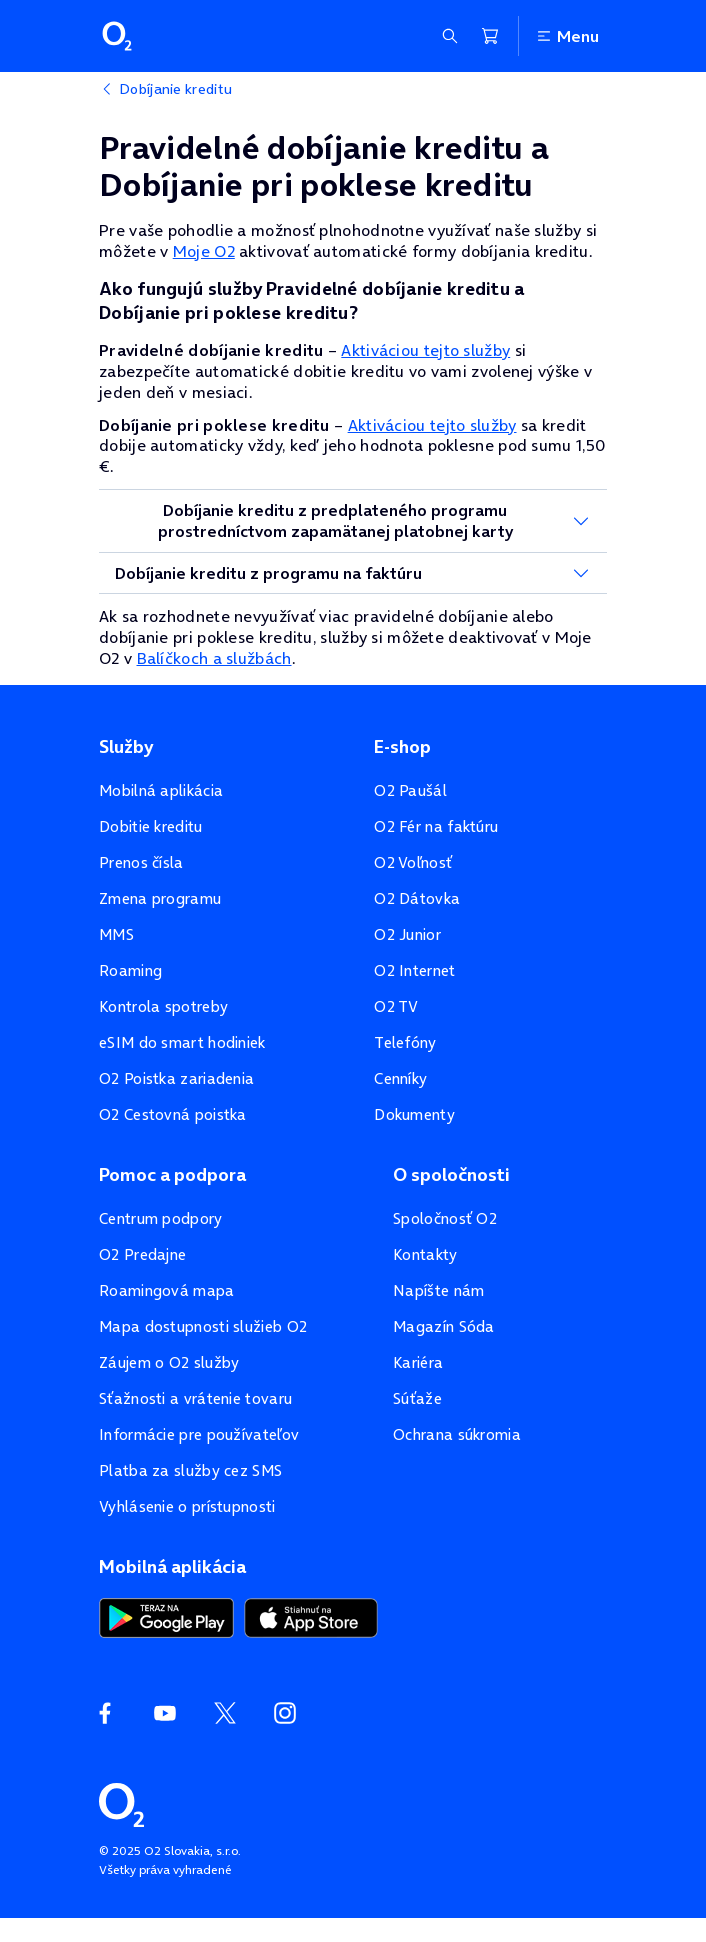 Image resolution: width=706 pixels, height=1942 pixels. I want to click on [Twitter O2], so click(225, 1713).